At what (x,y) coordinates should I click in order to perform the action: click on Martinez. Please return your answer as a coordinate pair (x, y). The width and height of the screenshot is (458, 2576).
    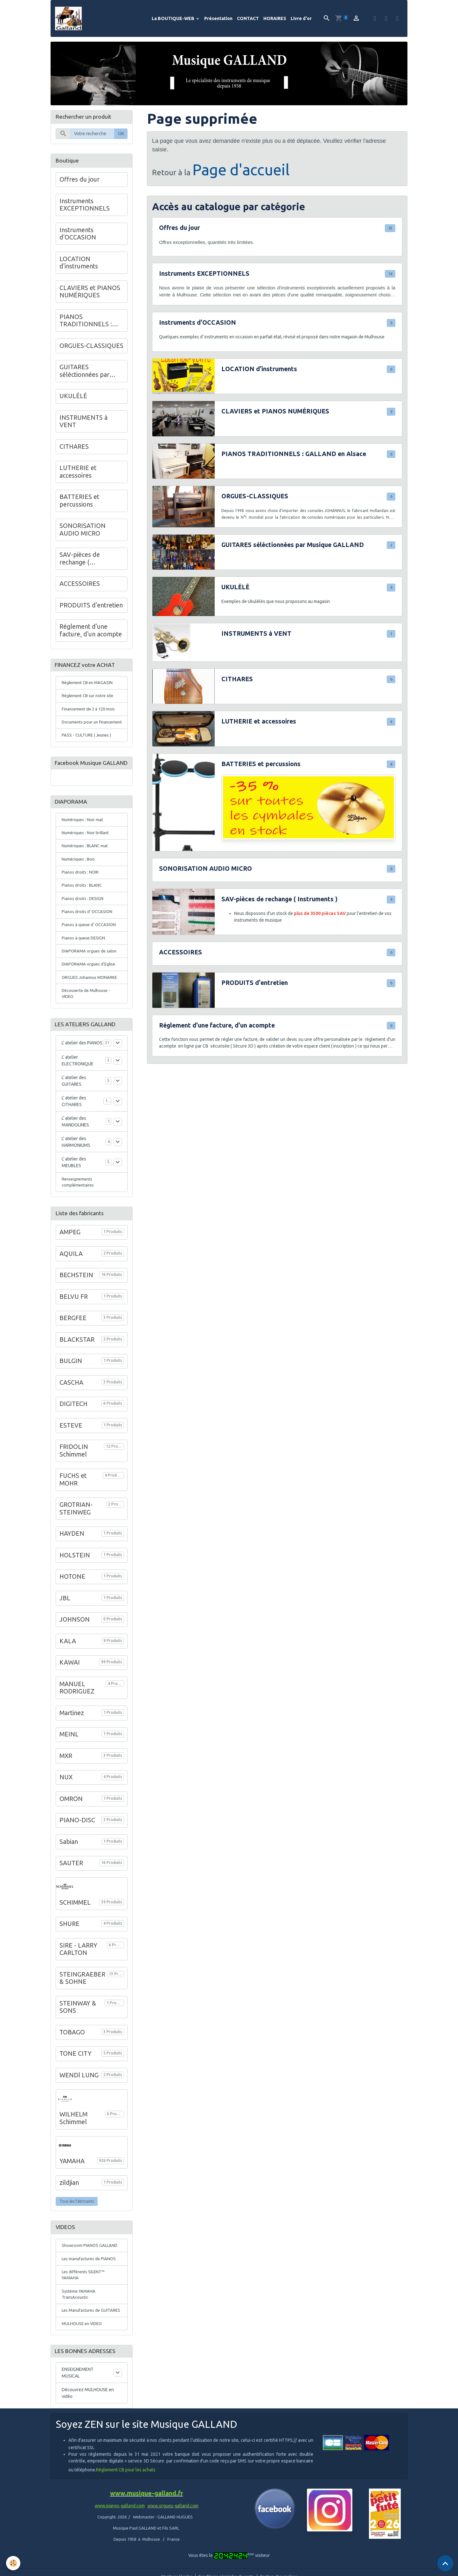
    Looking at the image, I should click on (71, 1745).